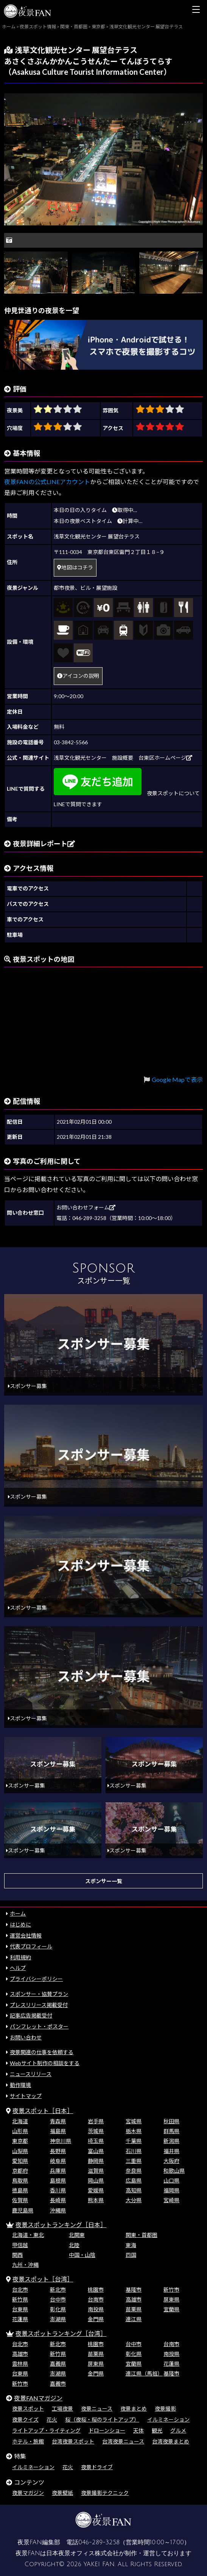 The image size is (207, 2576). What do you see at coordinates (39, 1994) in the screenshot?
I see `スポンサー・協賛プラン` at bounding box center [39, 1994].